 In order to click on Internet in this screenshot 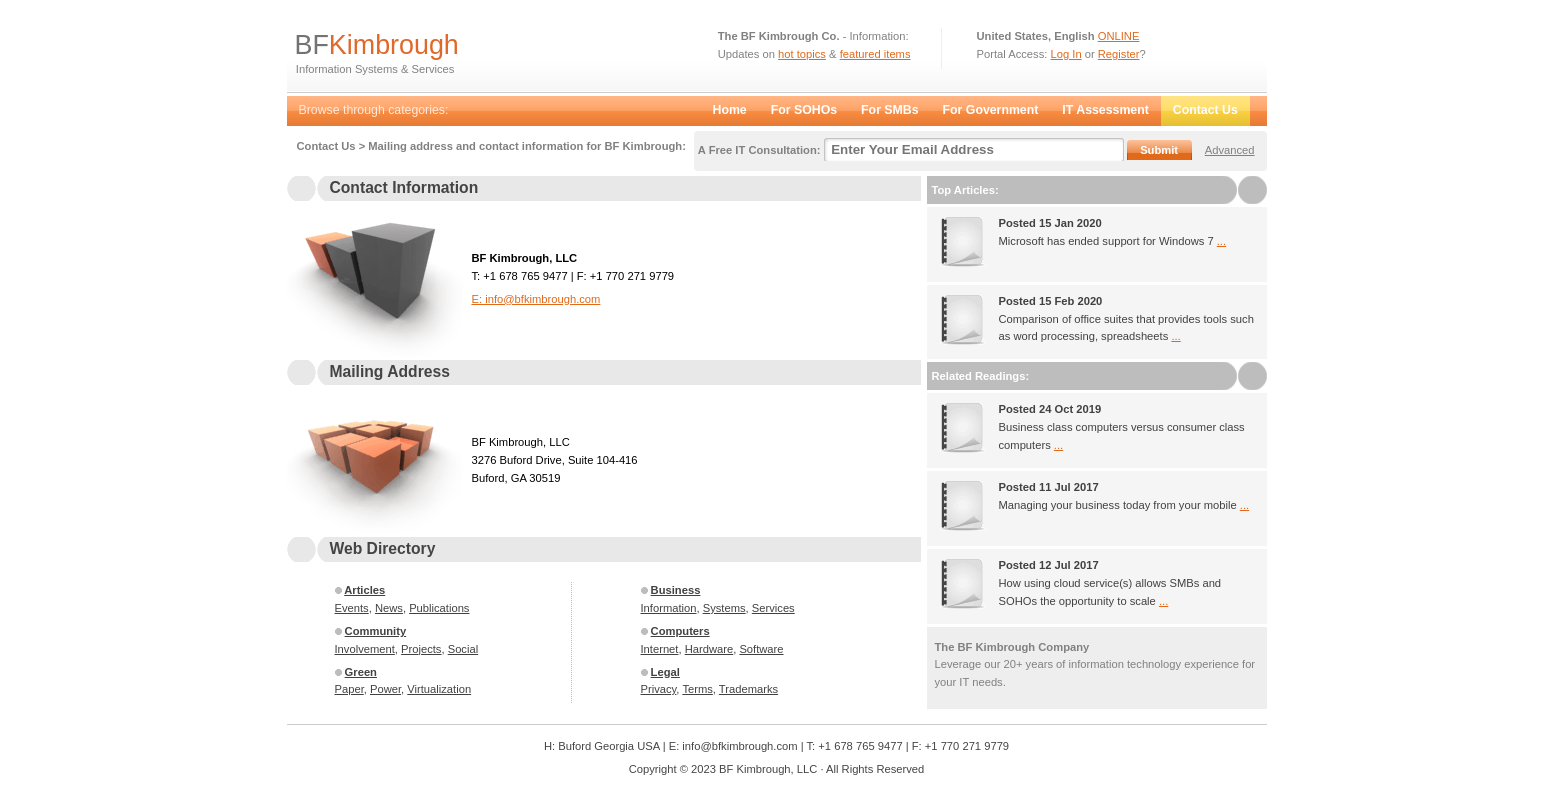, I will do `click(660, 649)`.